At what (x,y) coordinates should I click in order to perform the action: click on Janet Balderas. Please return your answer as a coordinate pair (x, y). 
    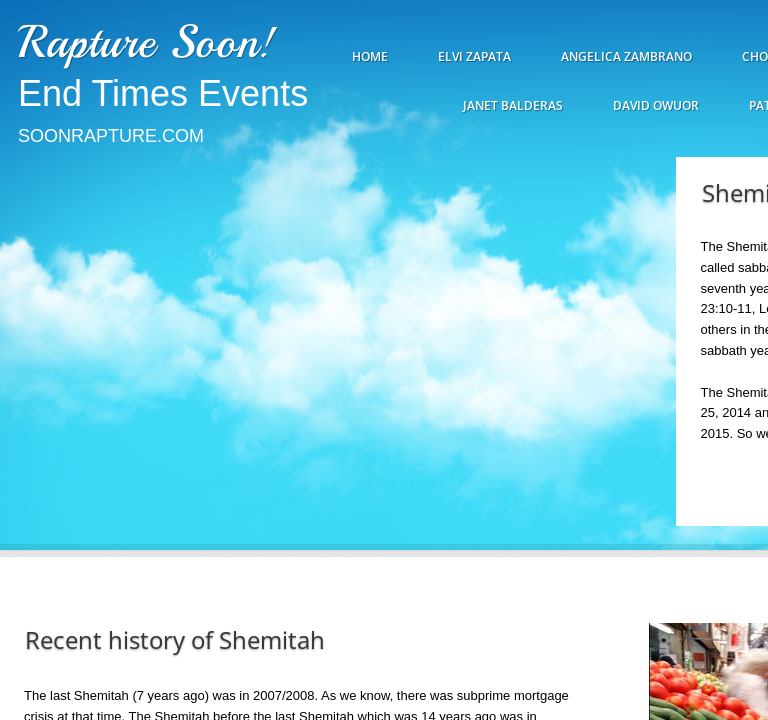
    Looking at the image, I should click on (513, 105).